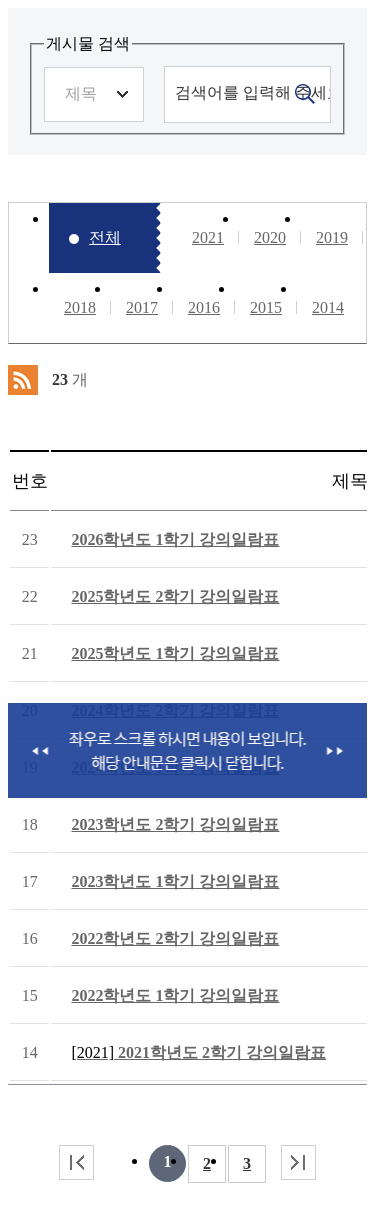 This screenshot has height=1212, width=375. What do you see at coordinates (270, 237) in the screenshot?
I see `2020` at bounding box center [270, 237].